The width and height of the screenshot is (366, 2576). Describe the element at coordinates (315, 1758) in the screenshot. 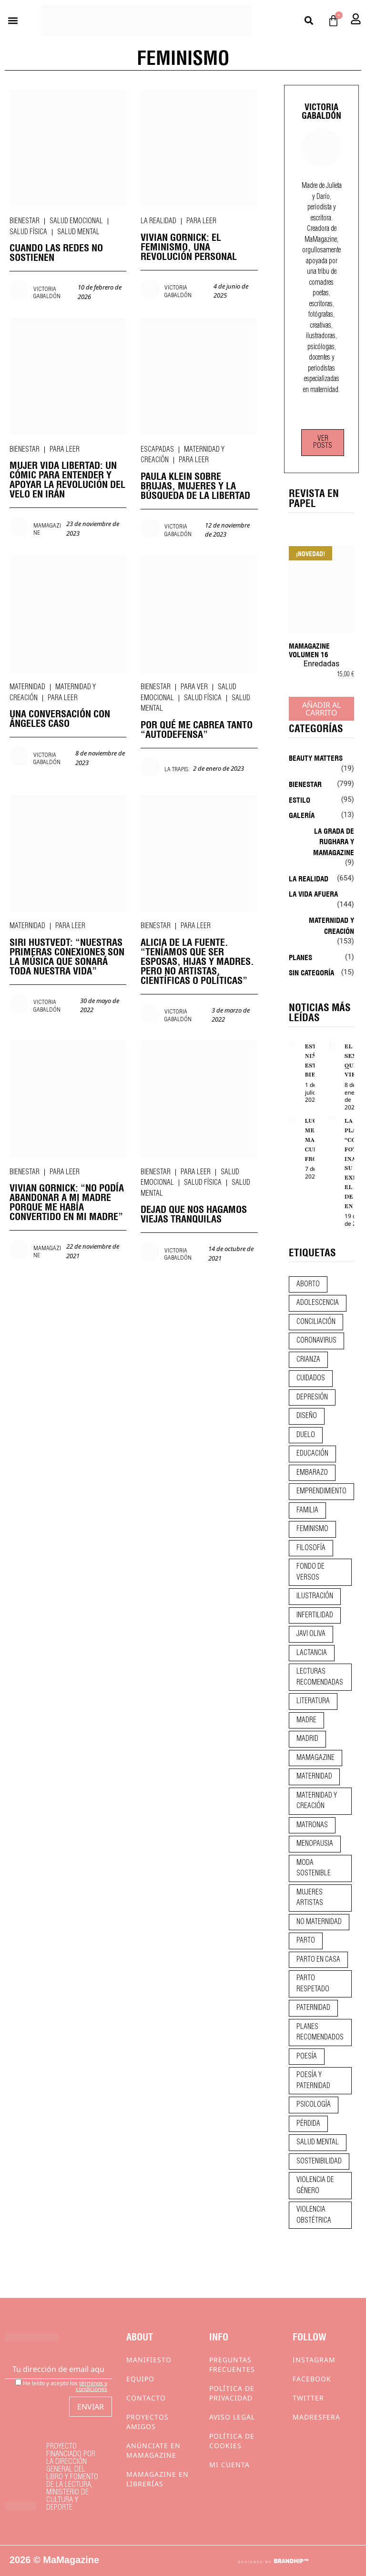

I see `mamagazine [mamagazine (9 elementos)]` at that location.